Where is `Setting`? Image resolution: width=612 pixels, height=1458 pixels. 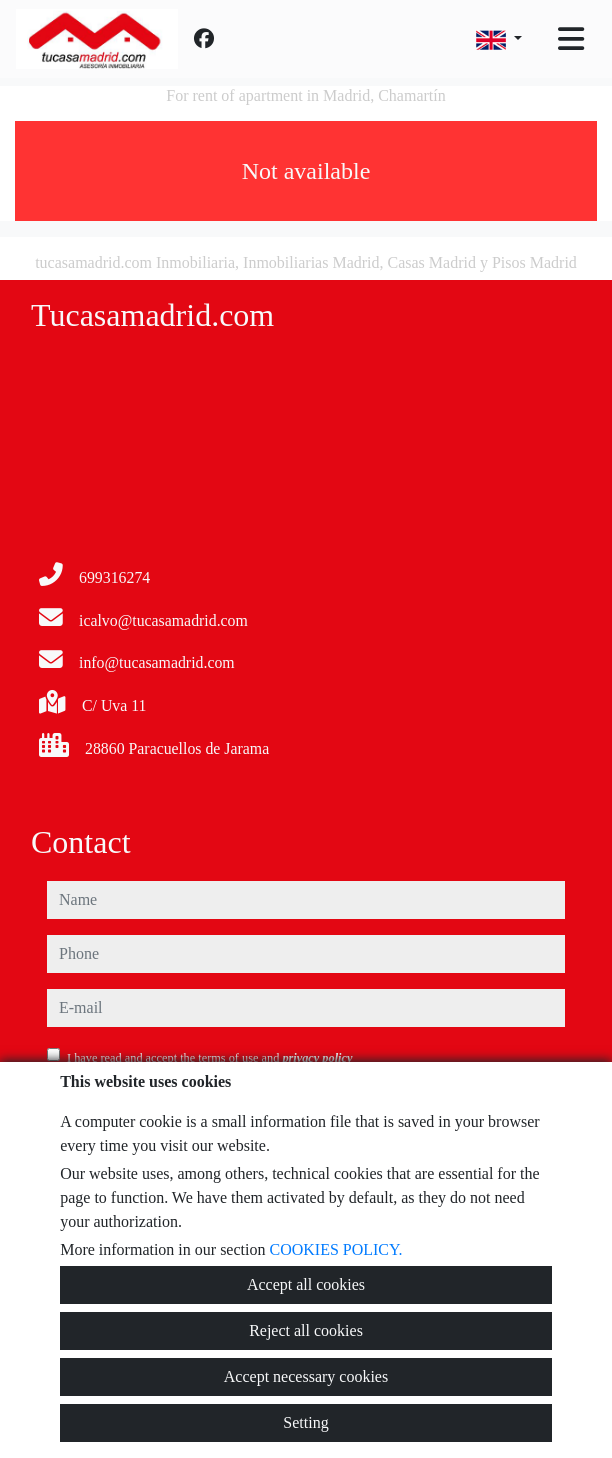 Setting is located at coordinates (305, 1422).